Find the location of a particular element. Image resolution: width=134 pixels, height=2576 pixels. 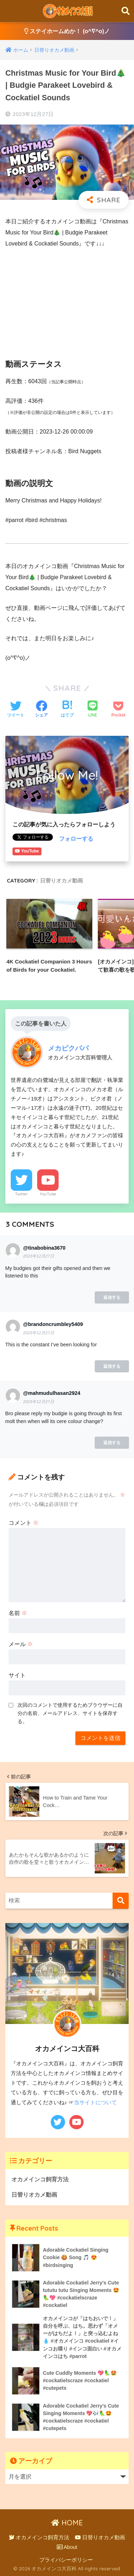

オカメインコ飼育方法 is located at coordinates (40, 2179).